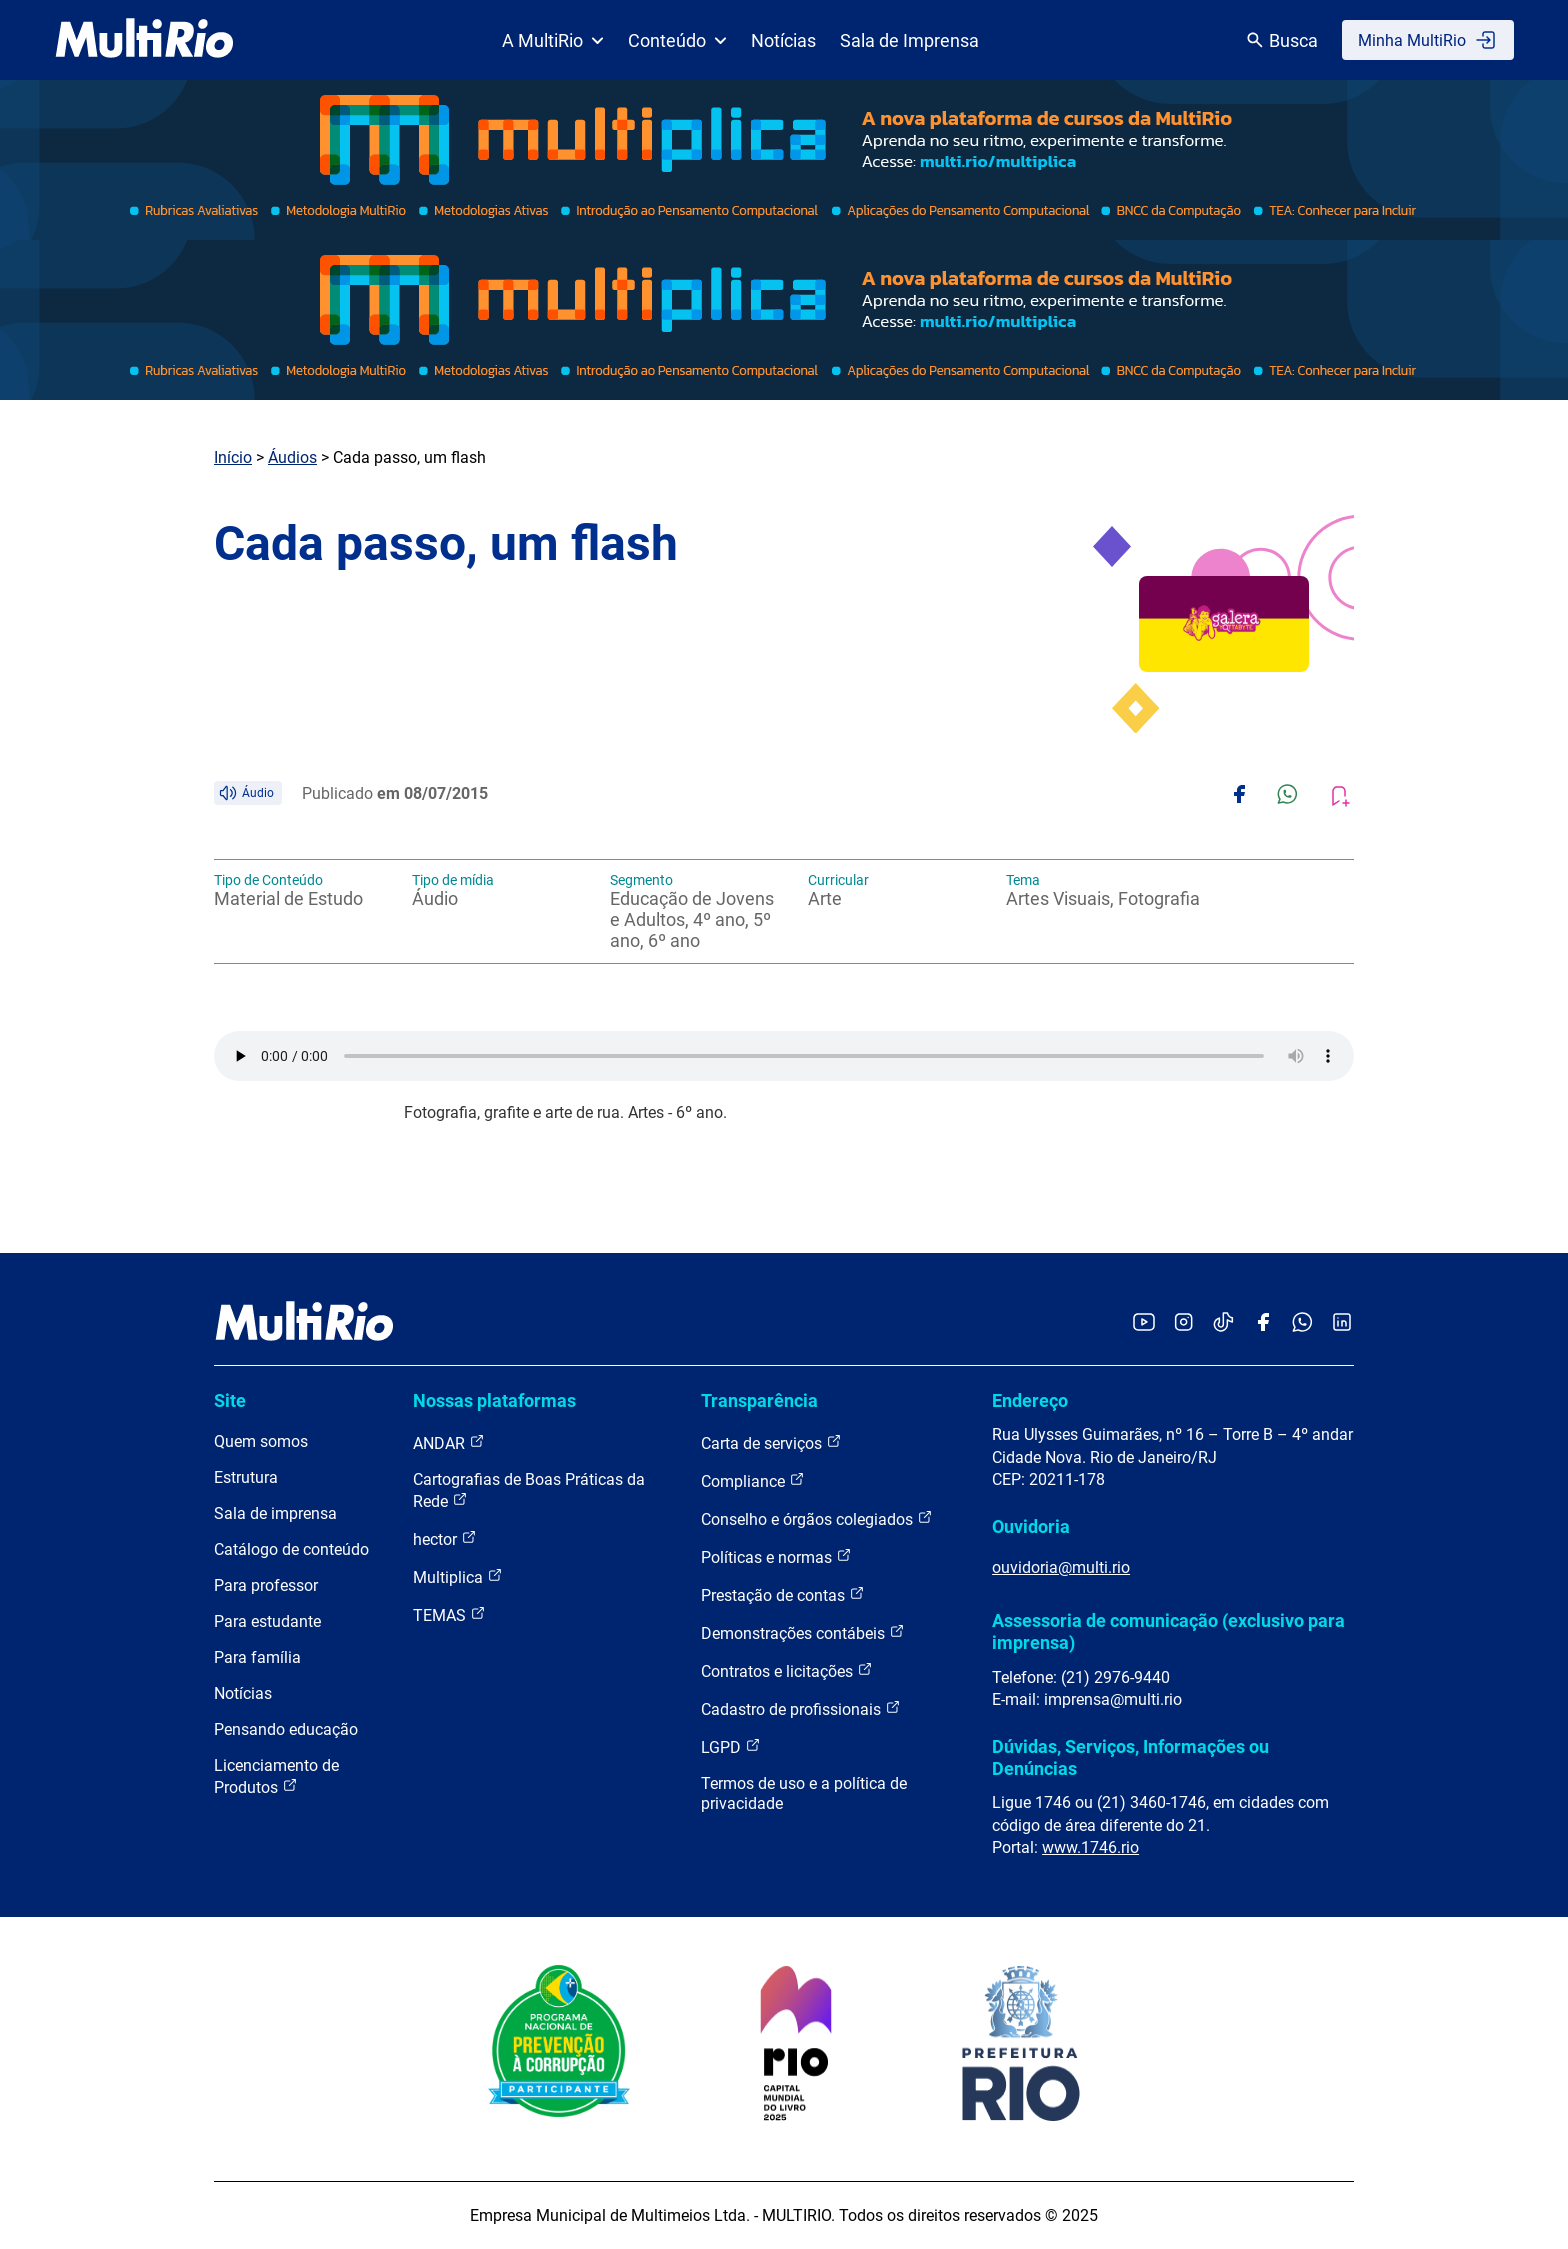  What do you see at coordinates (1342, 1323) in the screenshot?
I see `[Acessar o LinkedIn da MultiRio]` at bounding box center [1342, 1323].